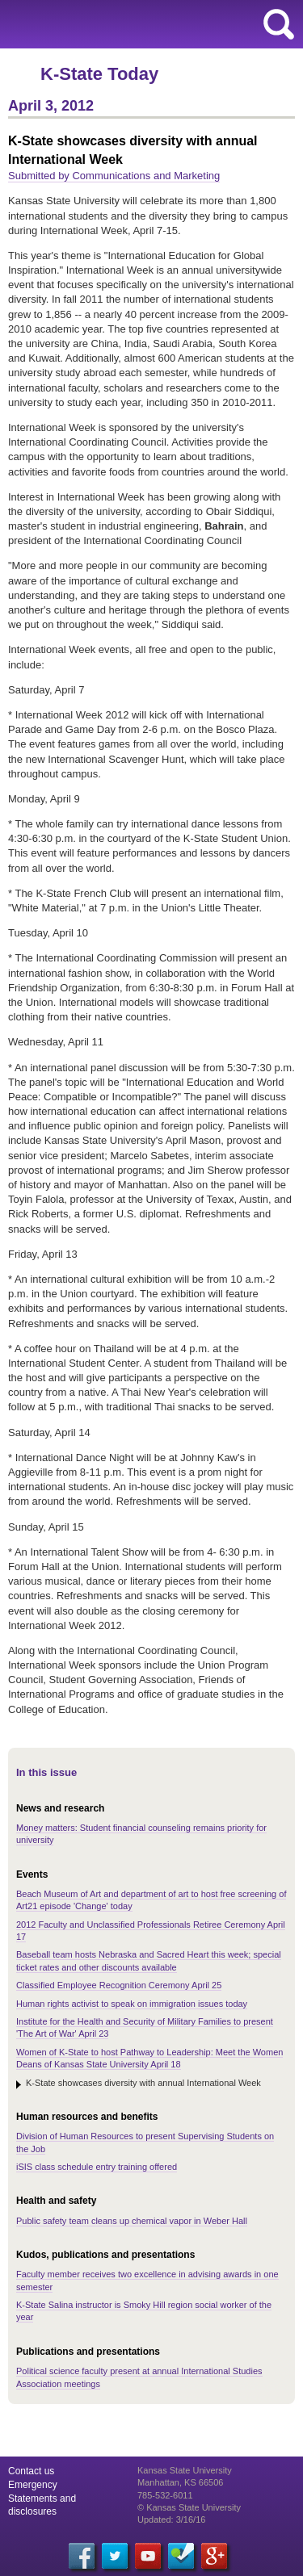  What do you see at coordinates (114, 176) in the screenshot?
I see `Submitted by Communications and Marketing` at bounding box center [114, 176].